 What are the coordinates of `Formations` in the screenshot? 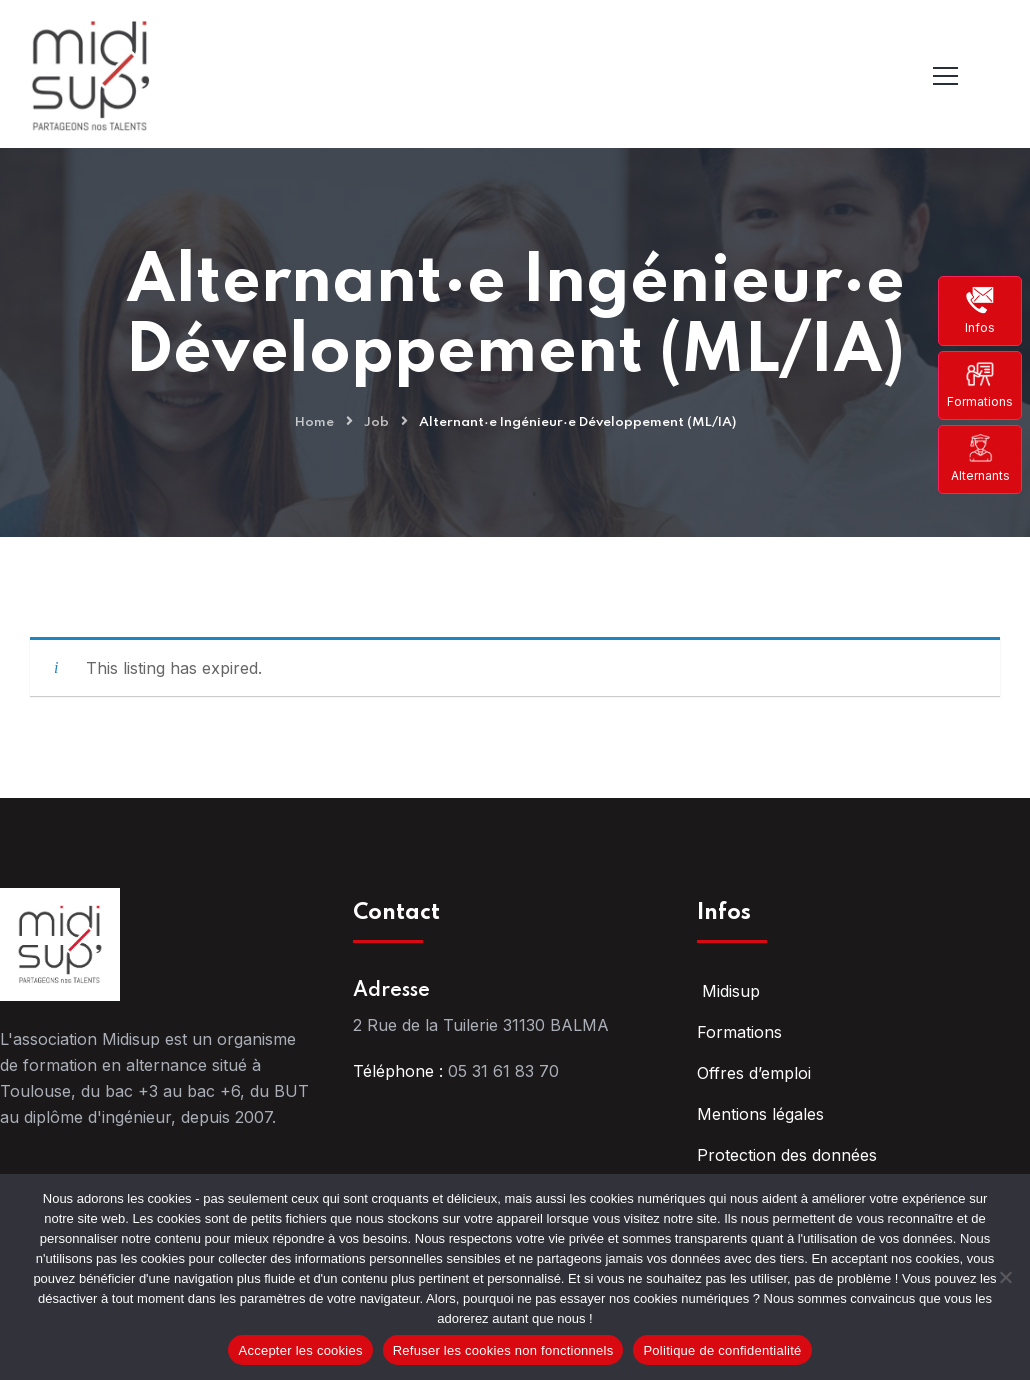 It's located at (980, 384).